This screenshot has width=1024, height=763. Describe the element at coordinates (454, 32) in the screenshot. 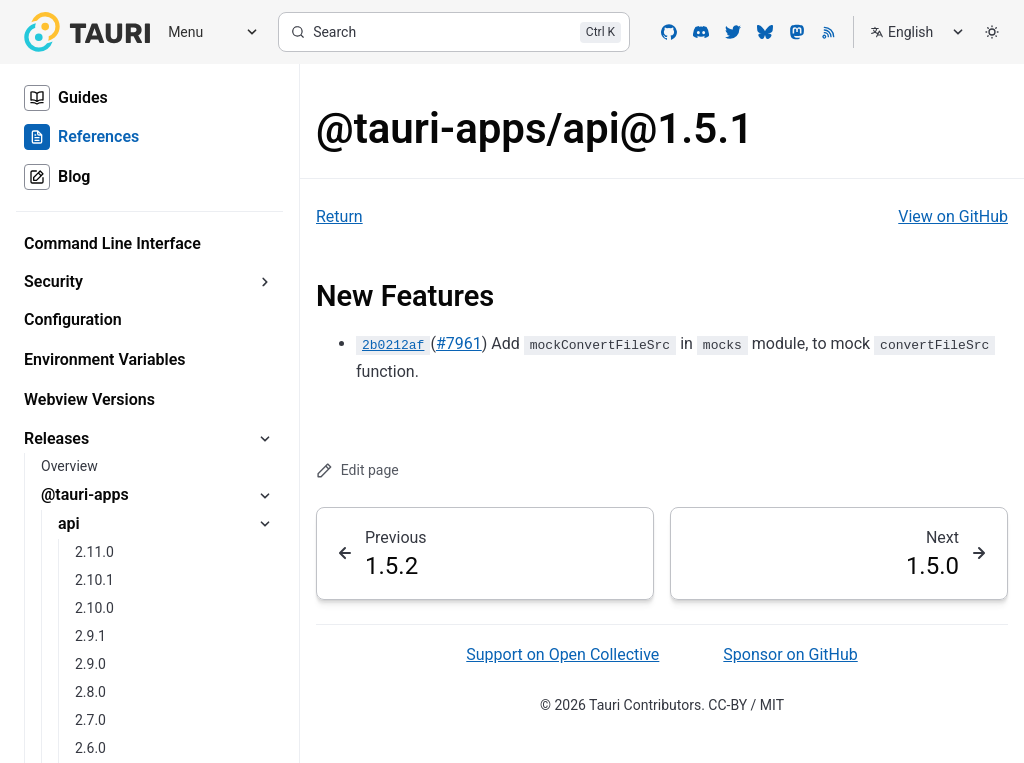

I see `[Search]` at that location.